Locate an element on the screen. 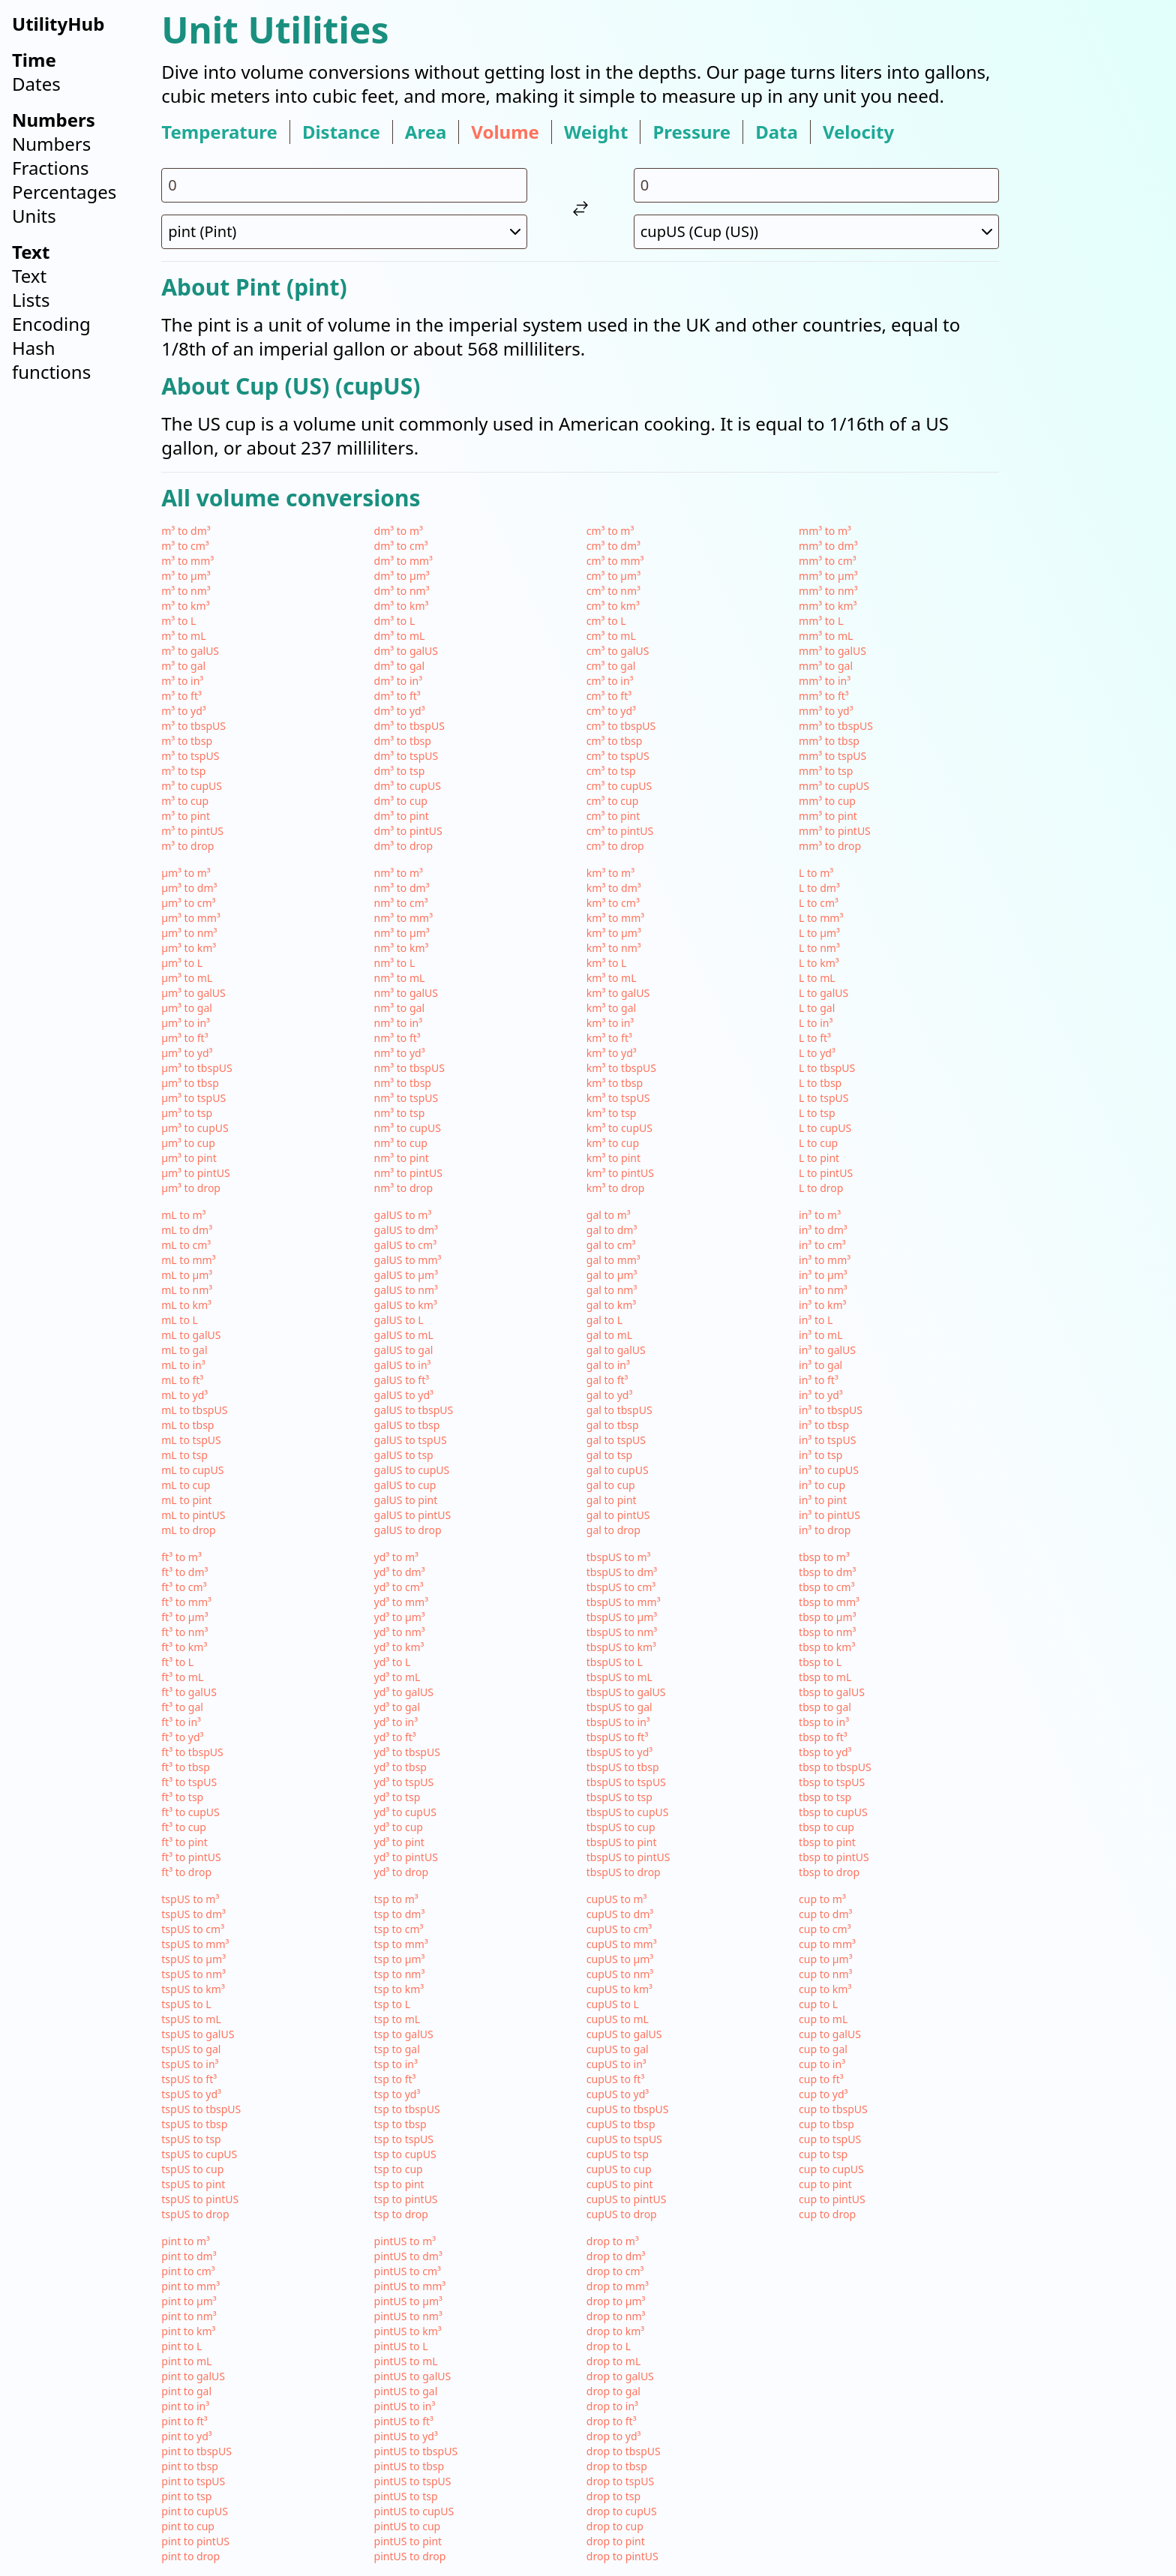  mm³ to dm³ is located at coordinates (828, 546).